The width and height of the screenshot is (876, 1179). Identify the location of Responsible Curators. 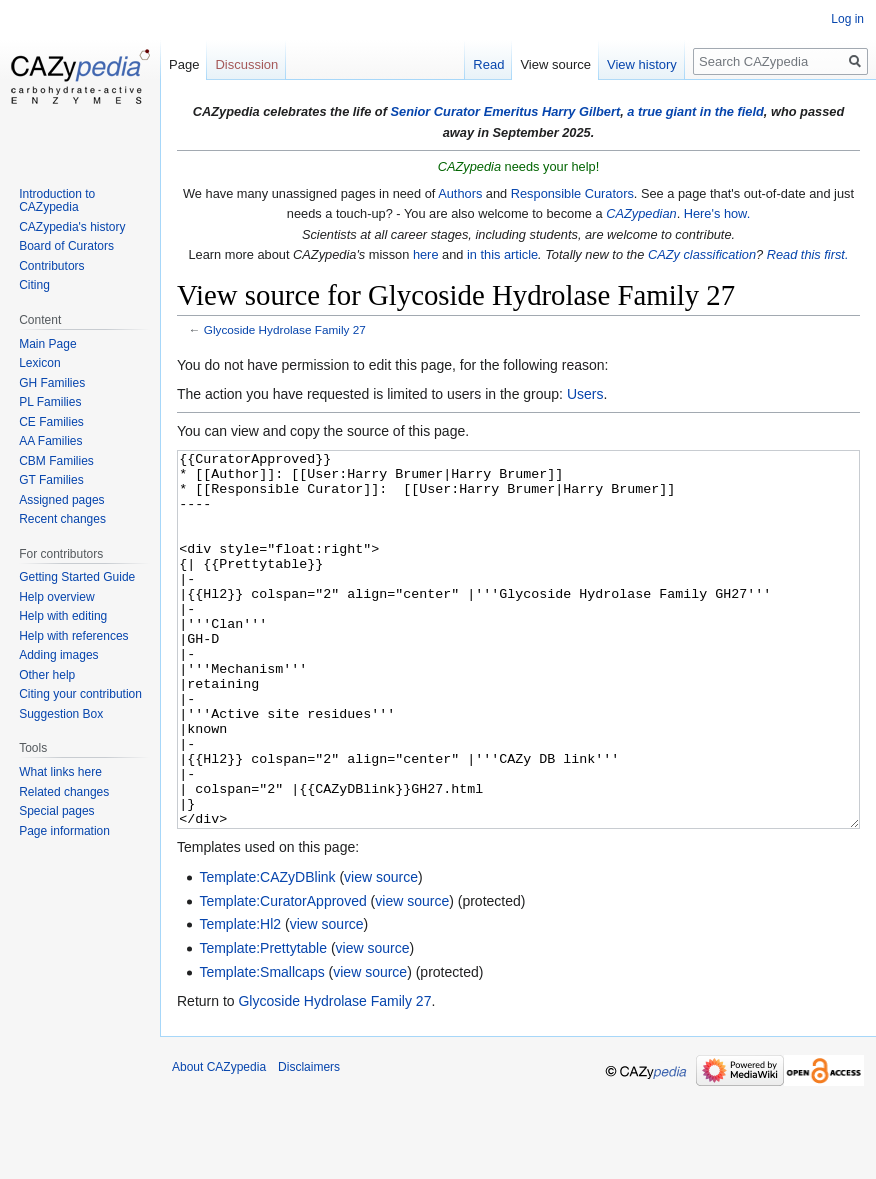
(572, 193).